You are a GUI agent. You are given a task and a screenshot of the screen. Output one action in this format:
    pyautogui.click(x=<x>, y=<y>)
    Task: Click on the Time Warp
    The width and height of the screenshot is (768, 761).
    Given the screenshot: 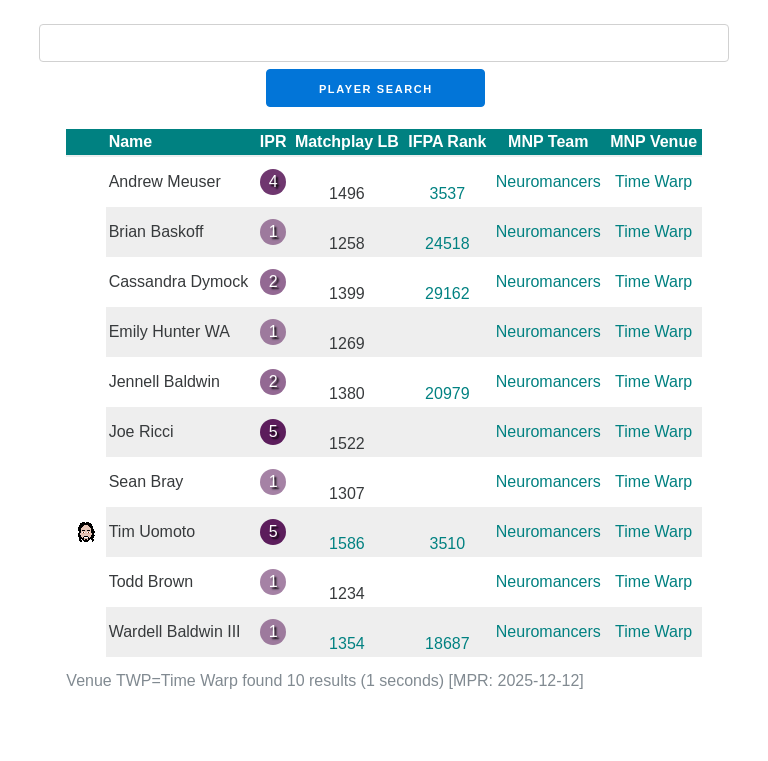 What is the action you would take?
    pyautogui.click(x=653, y=181)
    